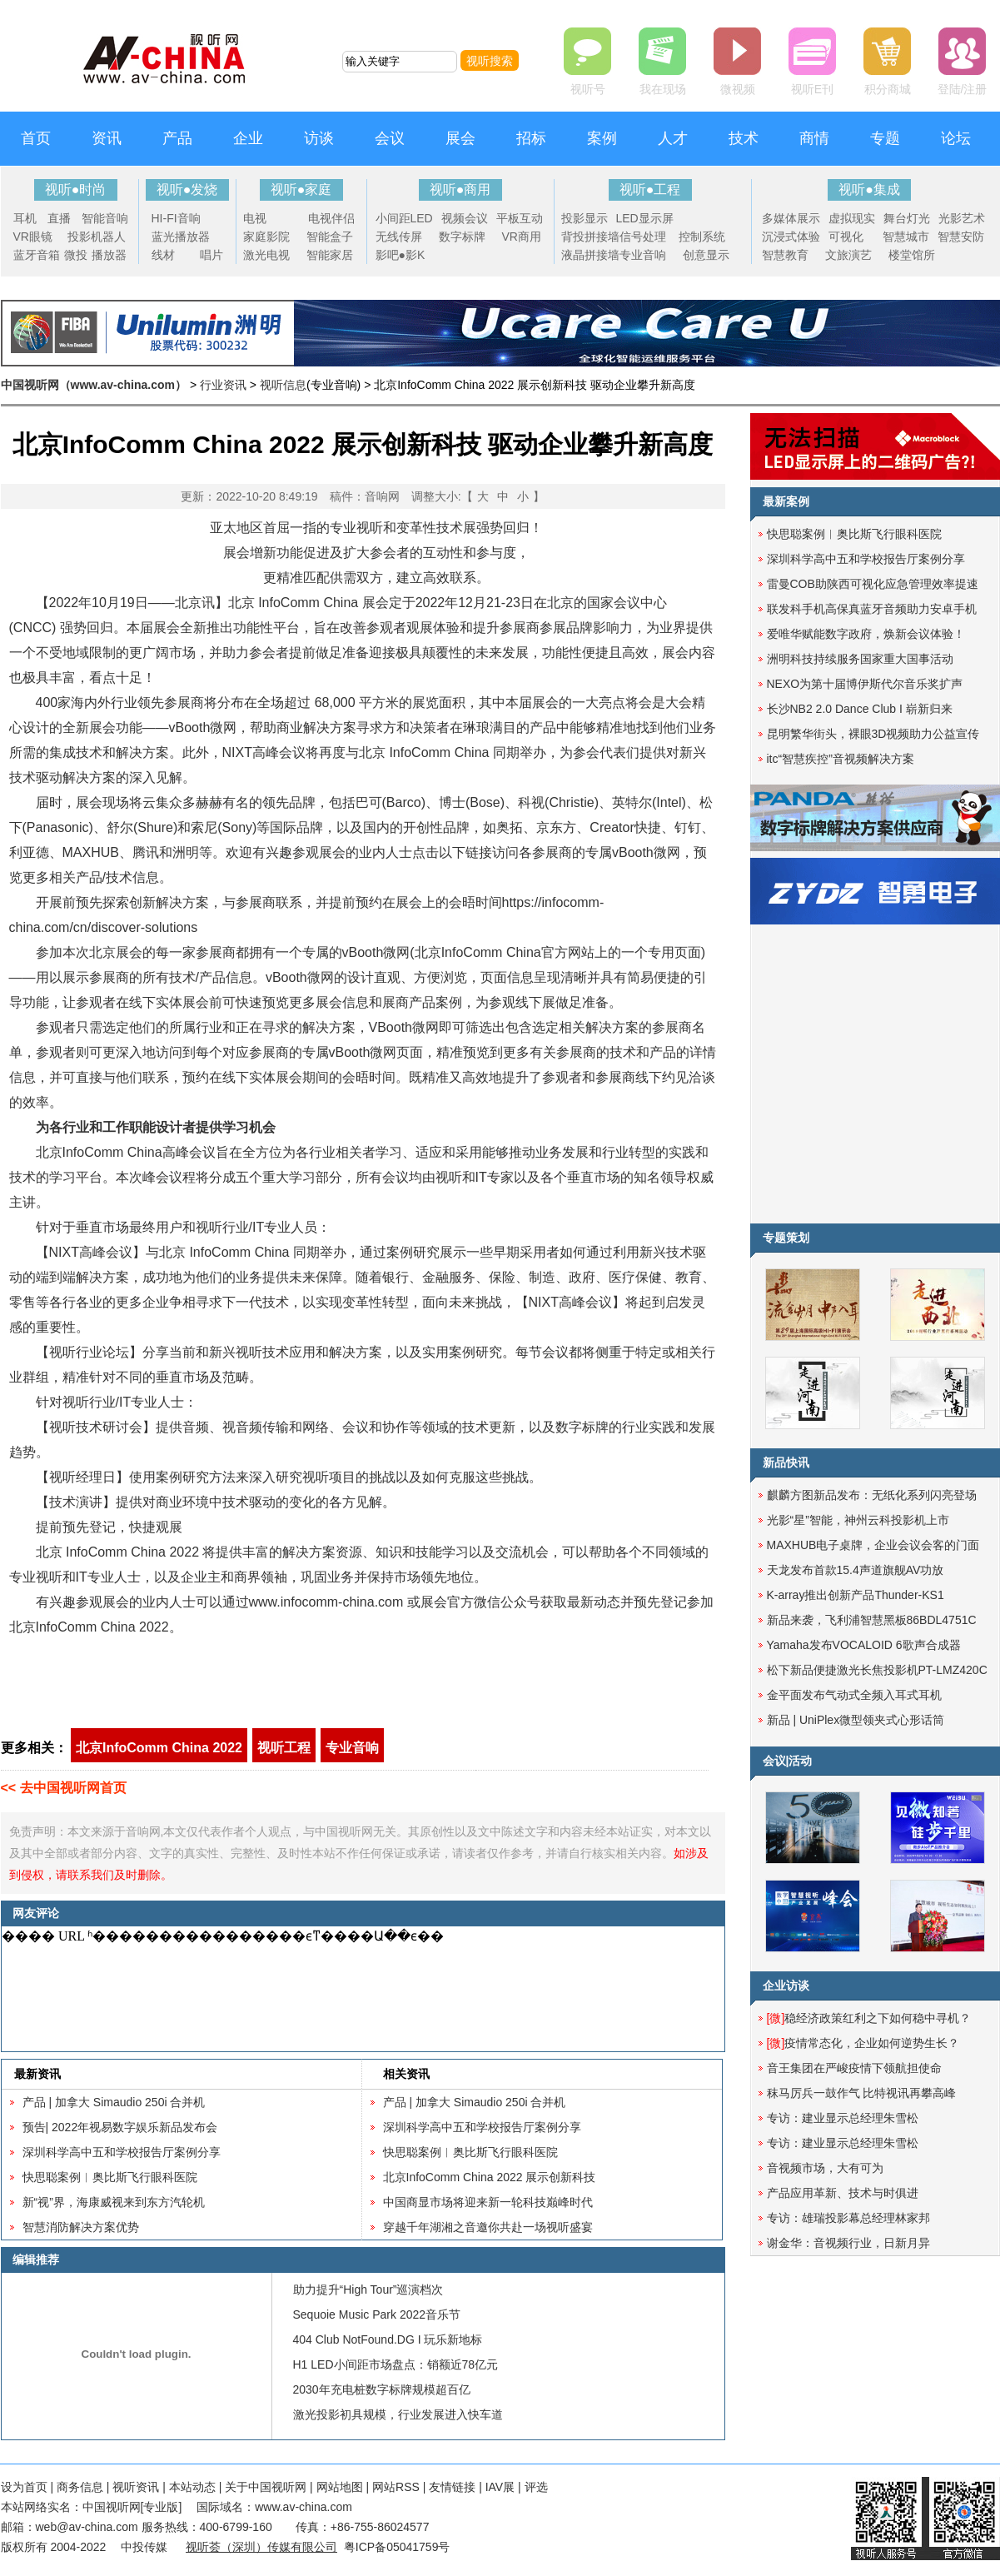 This screenshot has width=1000, height=2576. I want to click on 商务信息, so click(80, 2487).